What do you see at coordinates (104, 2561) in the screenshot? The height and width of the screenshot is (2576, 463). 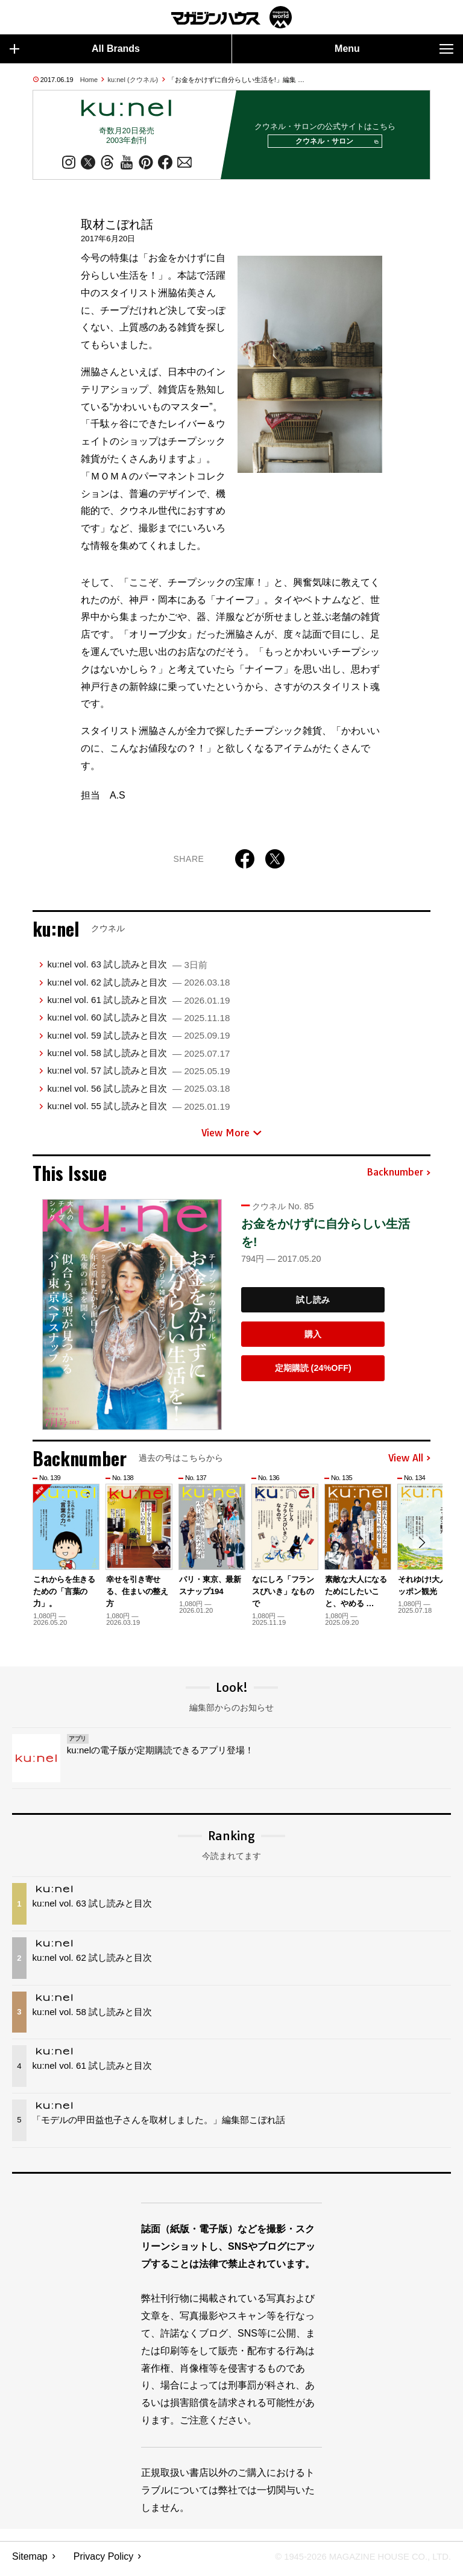 I see `Privacy Policy` at bounding box center [104, 2561].